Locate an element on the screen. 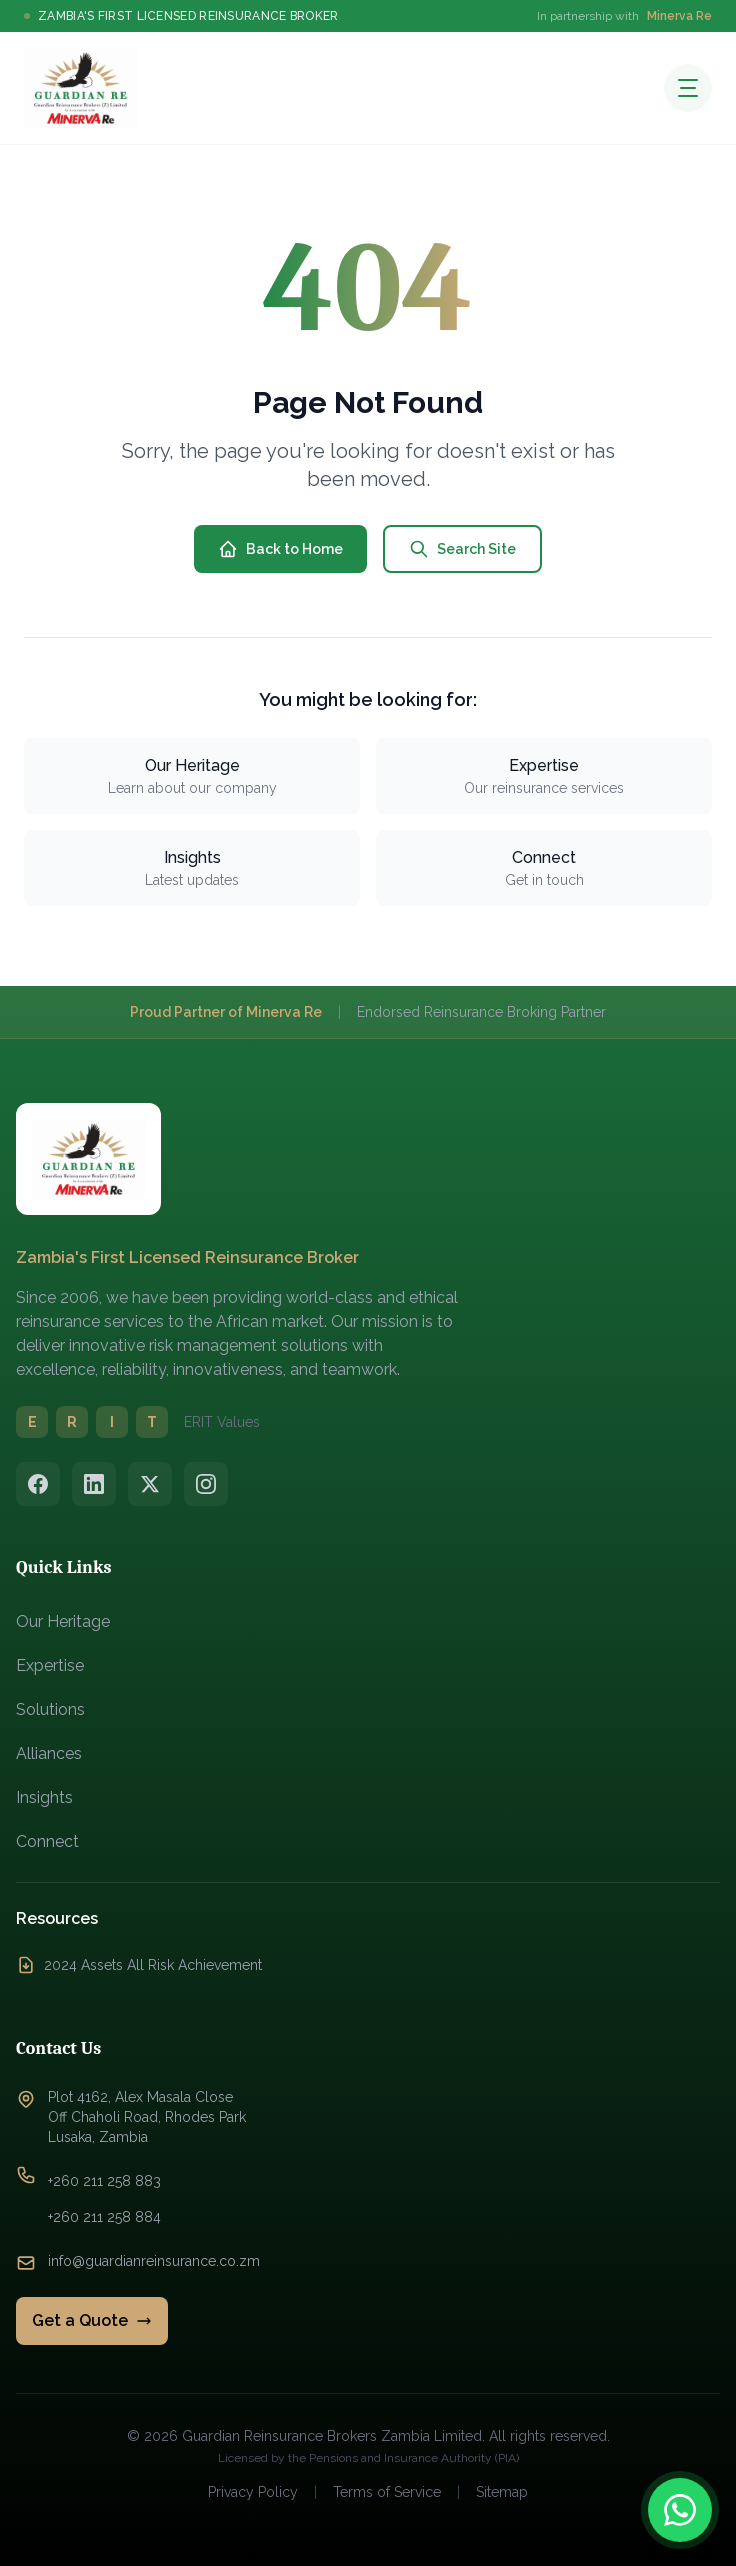  [Facebook] is located at coordinates (38, 1484).